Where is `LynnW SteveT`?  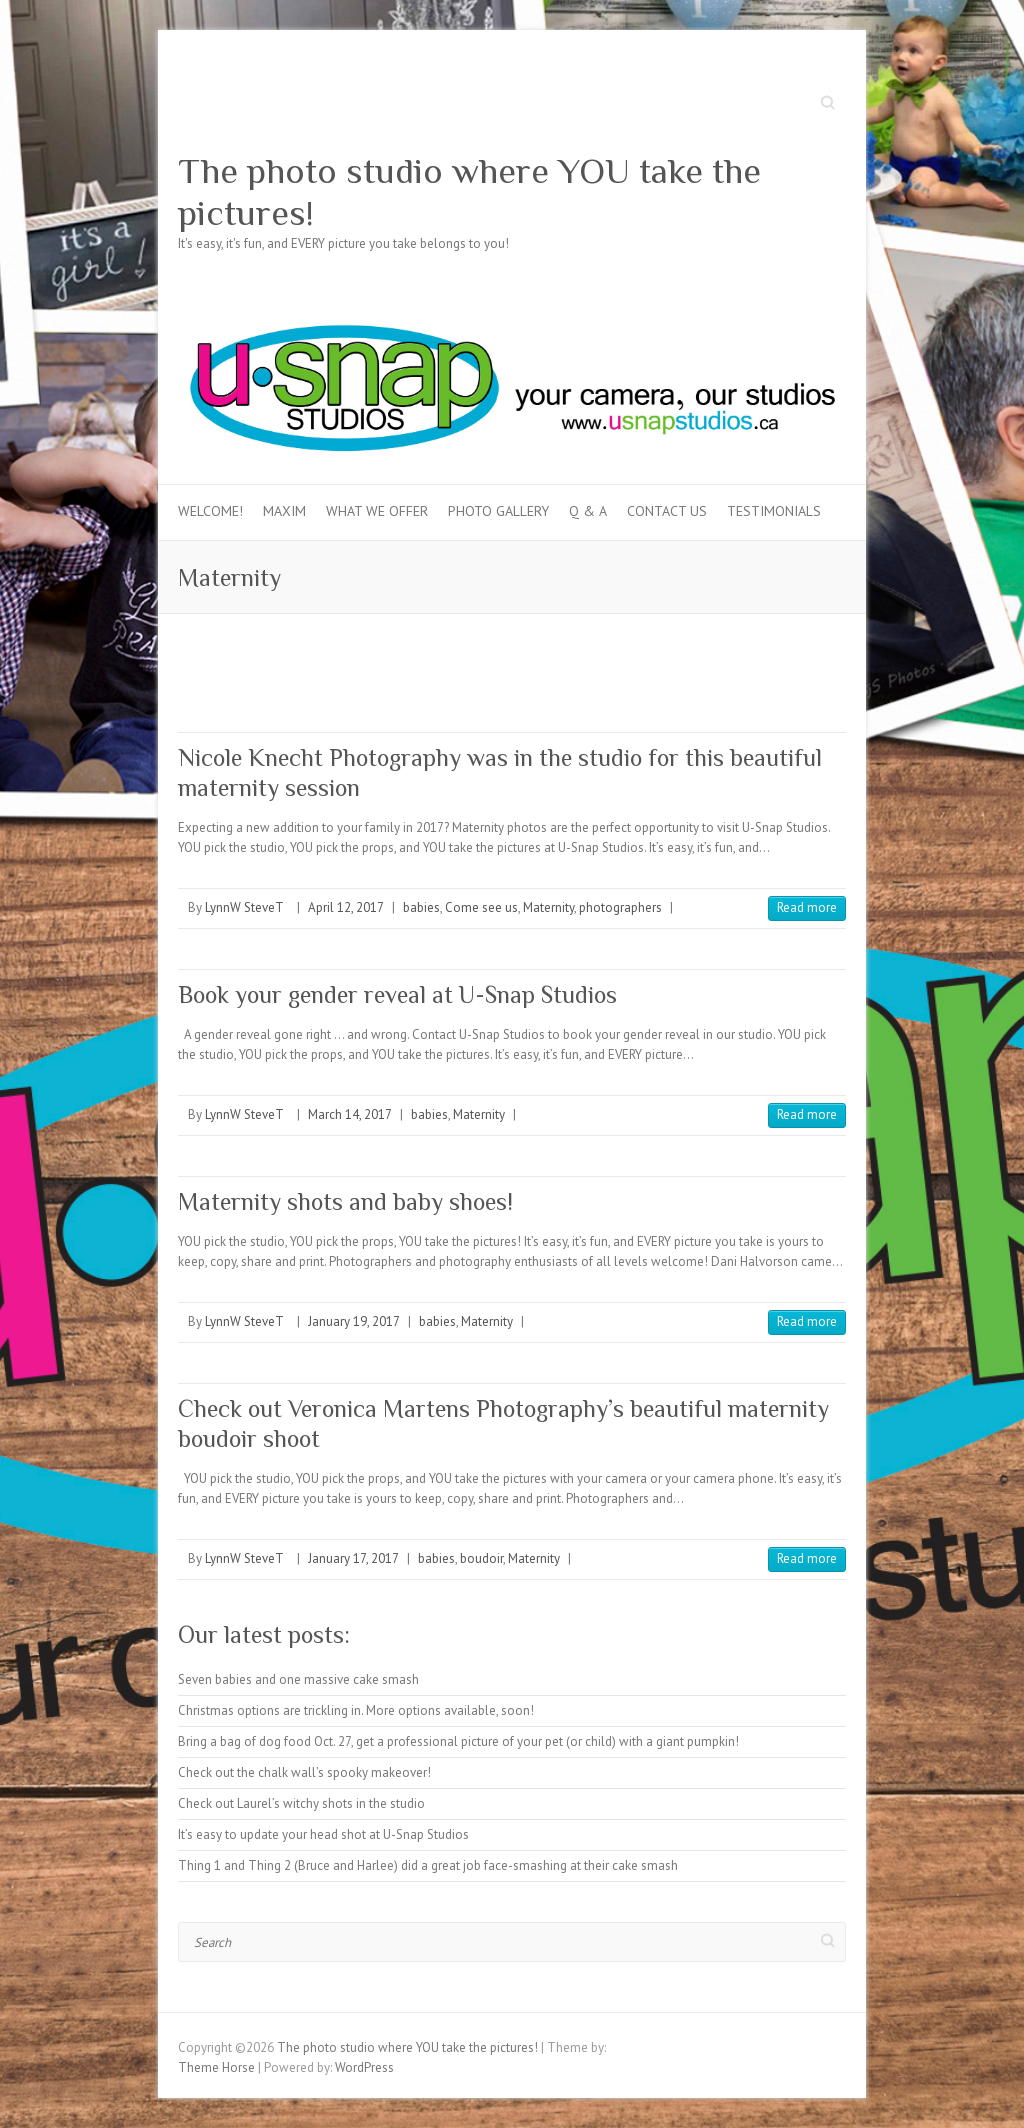 LynnW SteveT is located at coordinates (244, 907).